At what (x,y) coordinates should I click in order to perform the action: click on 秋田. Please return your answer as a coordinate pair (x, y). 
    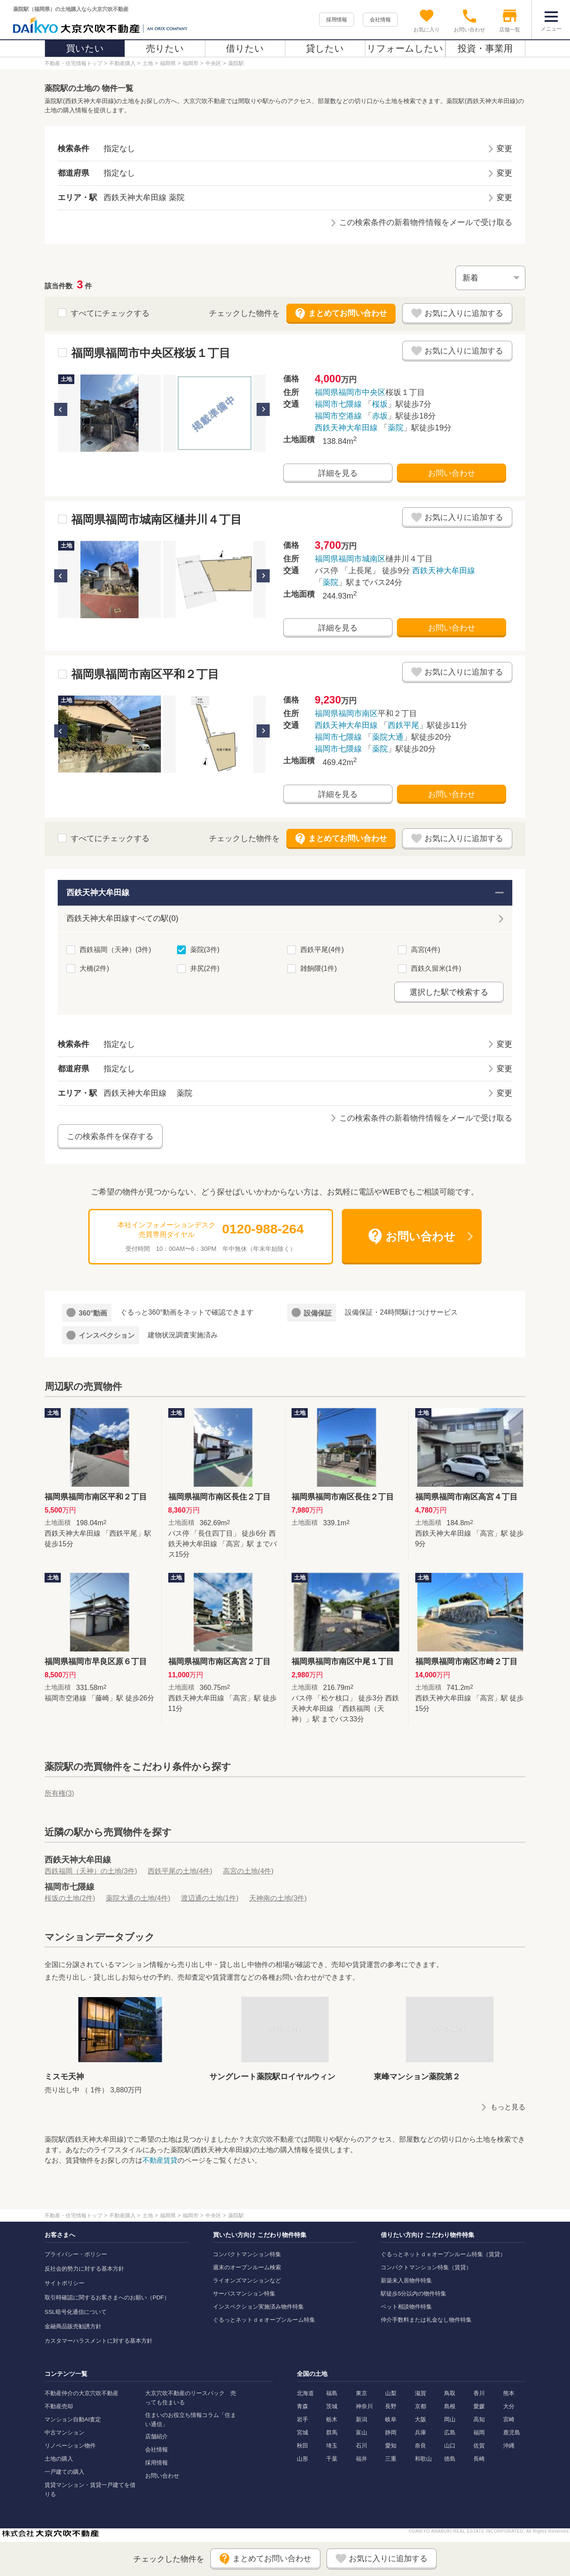
    Looking at the image, I should click on (302, 2445).